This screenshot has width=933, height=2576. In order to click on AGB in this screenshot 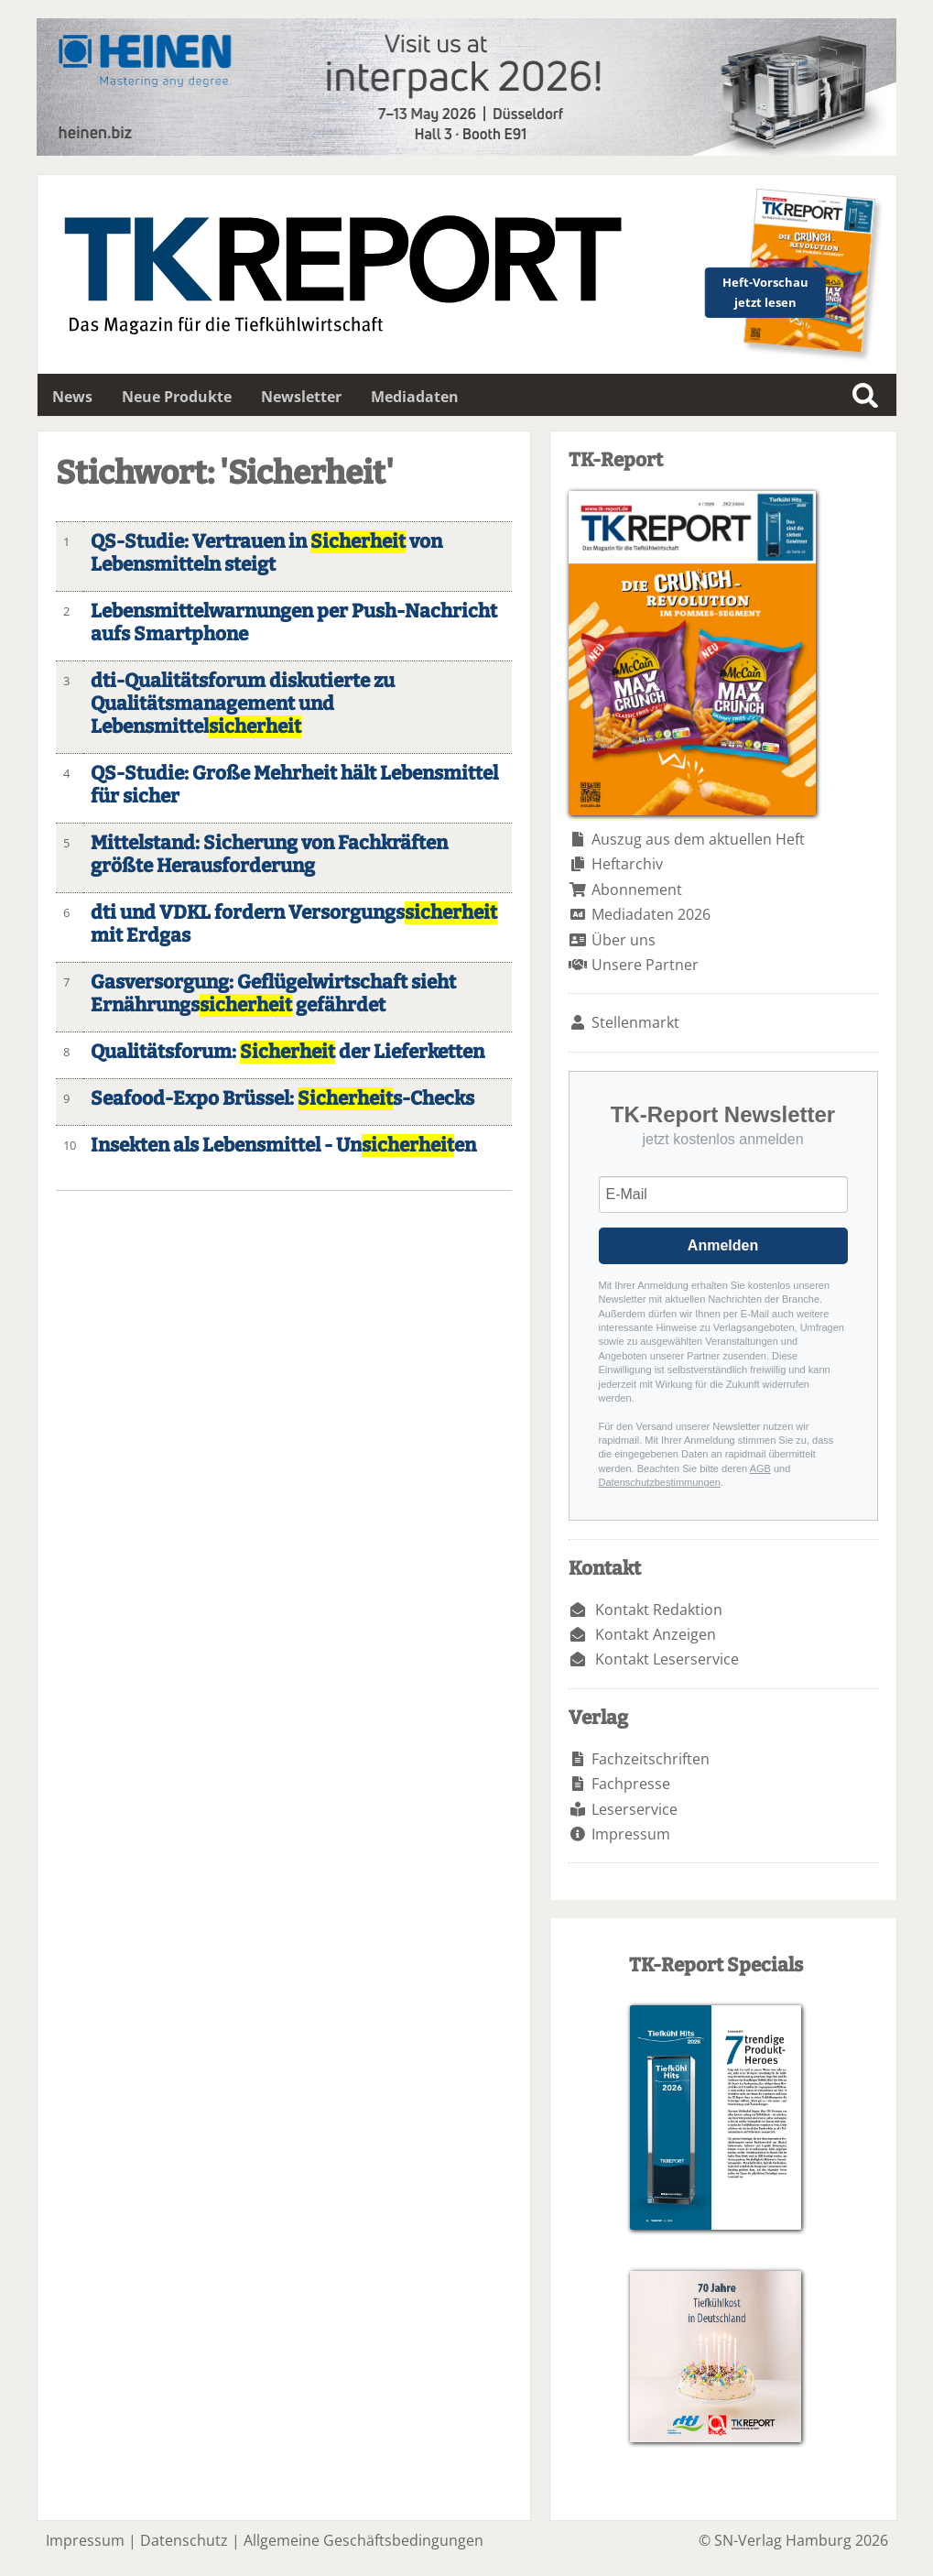, I will do `click(760, 1468)`.